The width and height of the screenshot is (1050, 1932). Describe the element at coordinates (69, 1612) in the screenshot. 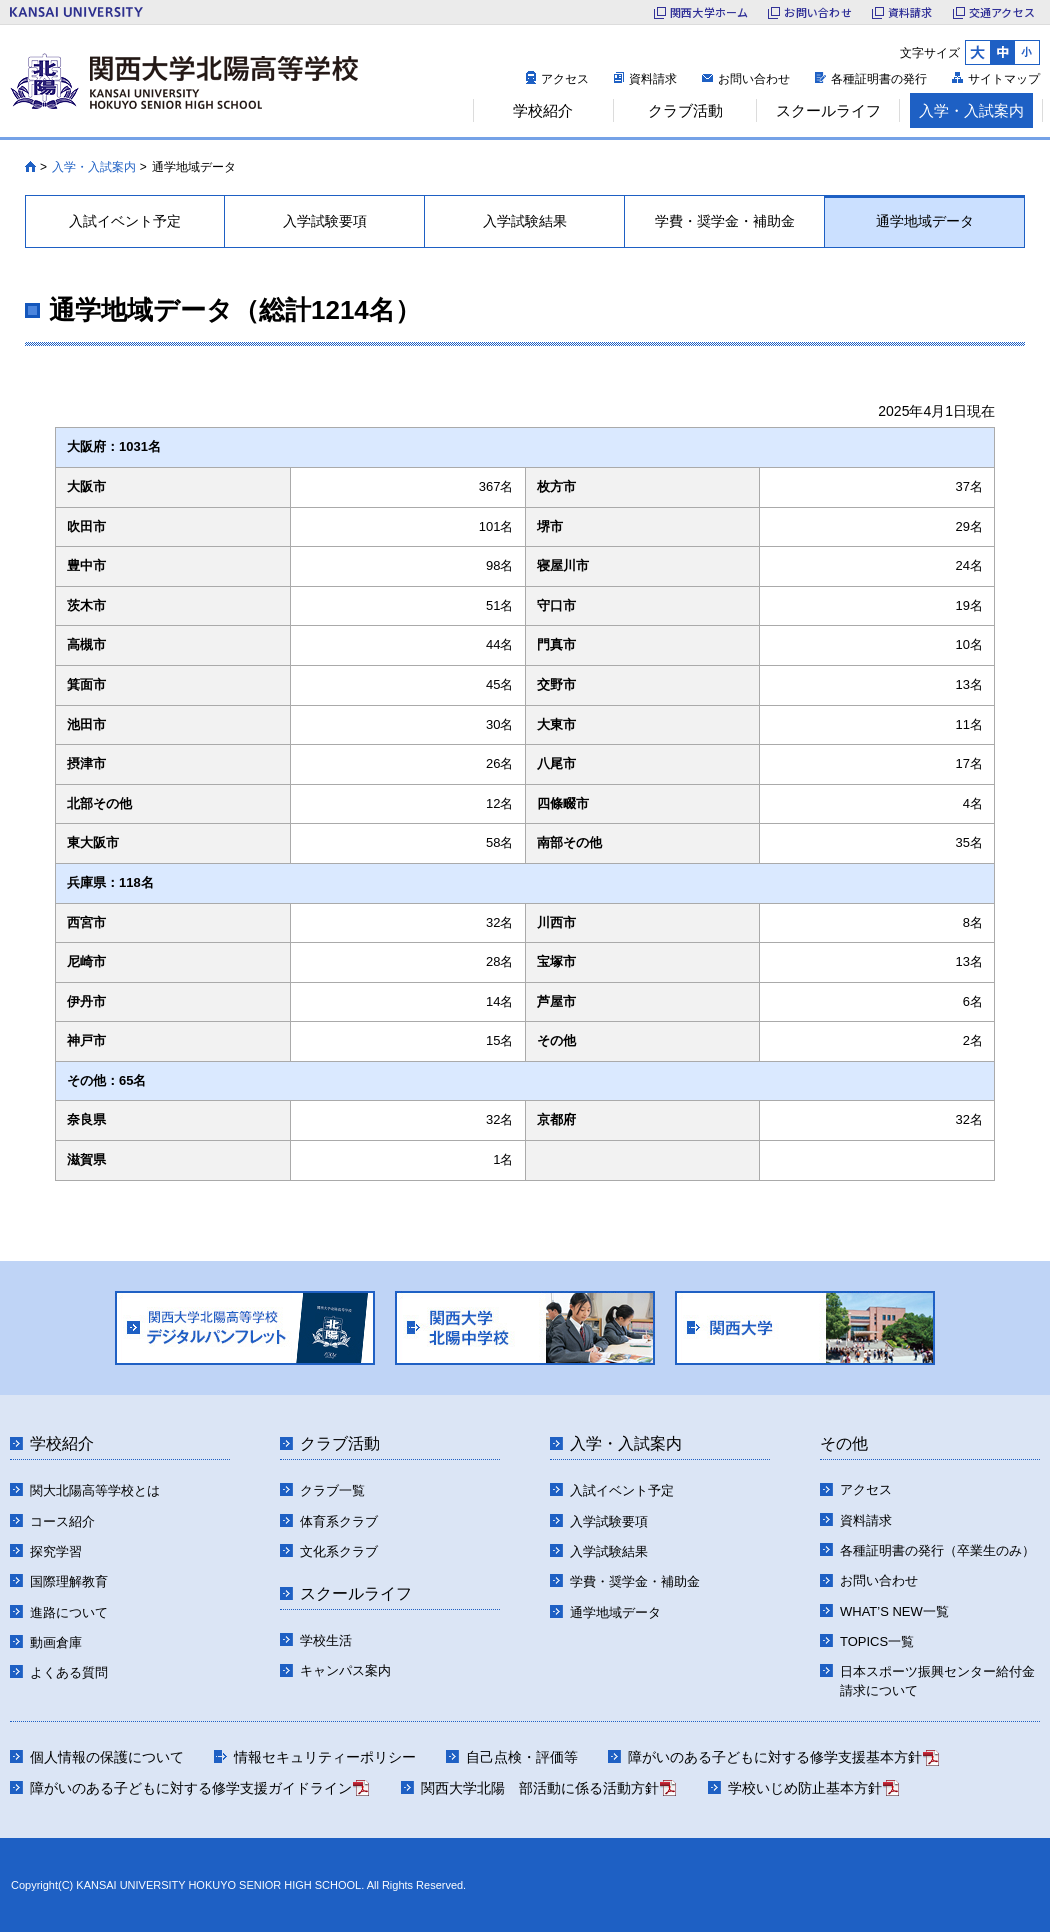

I see `進路について` at that location.